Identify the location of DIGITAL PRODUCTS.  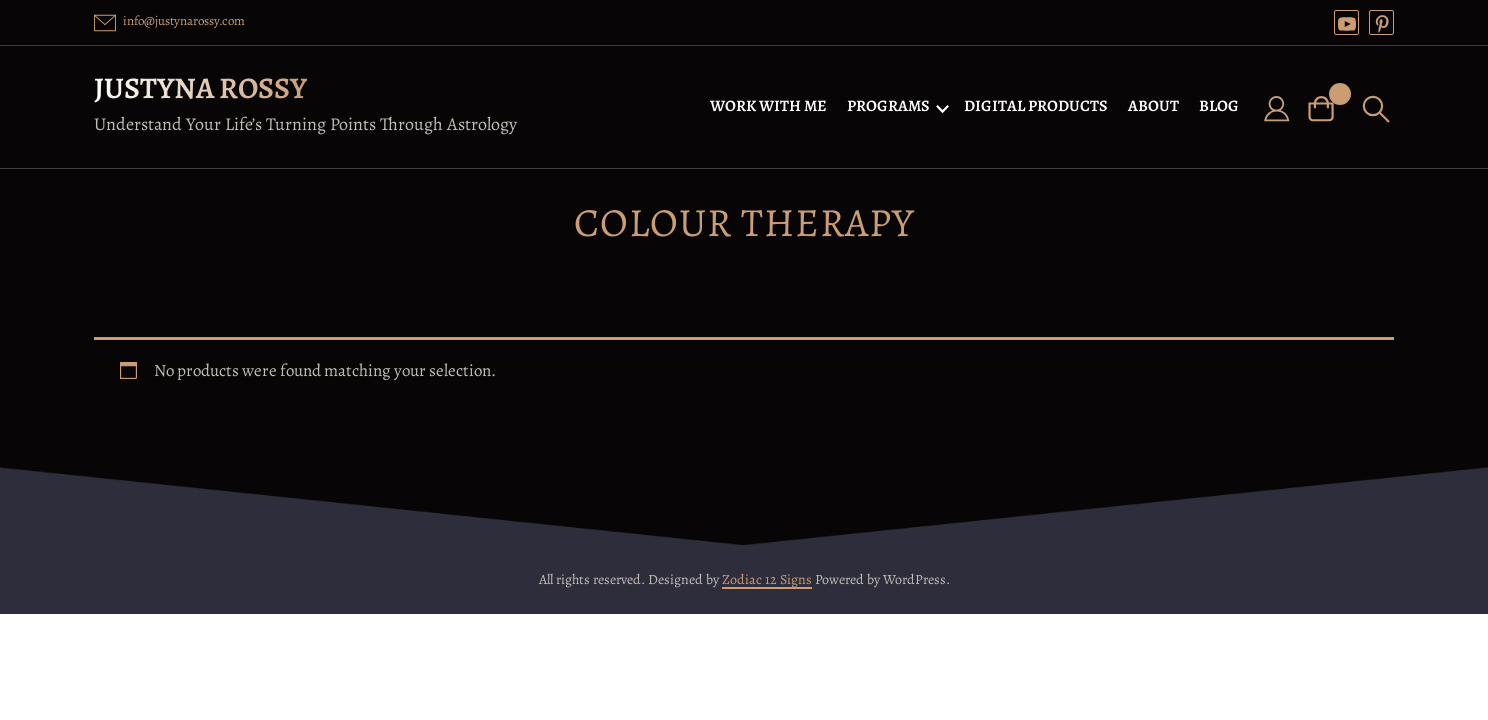
(1036, 106).